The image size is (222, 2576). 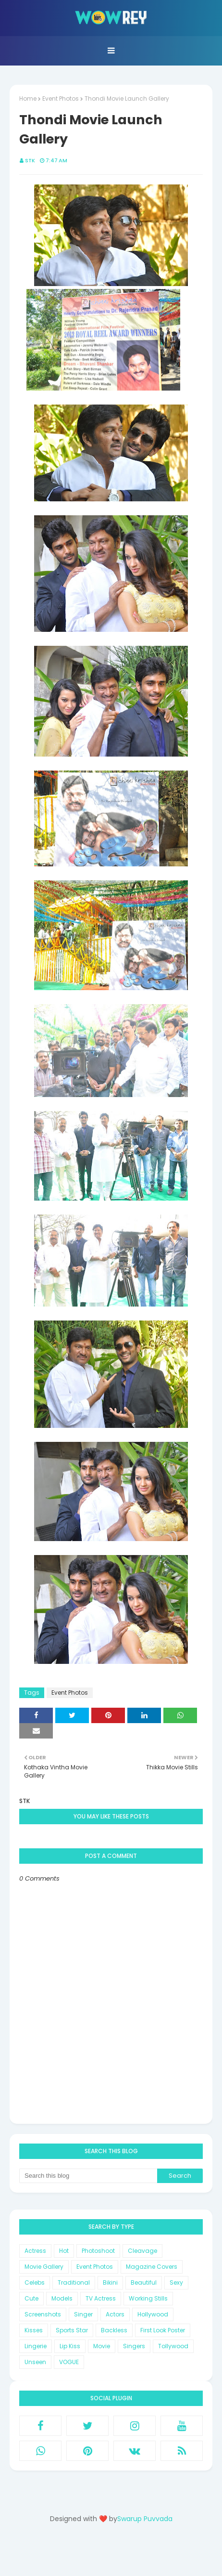 I want to click on Singers, so click(x=134, y=2346).